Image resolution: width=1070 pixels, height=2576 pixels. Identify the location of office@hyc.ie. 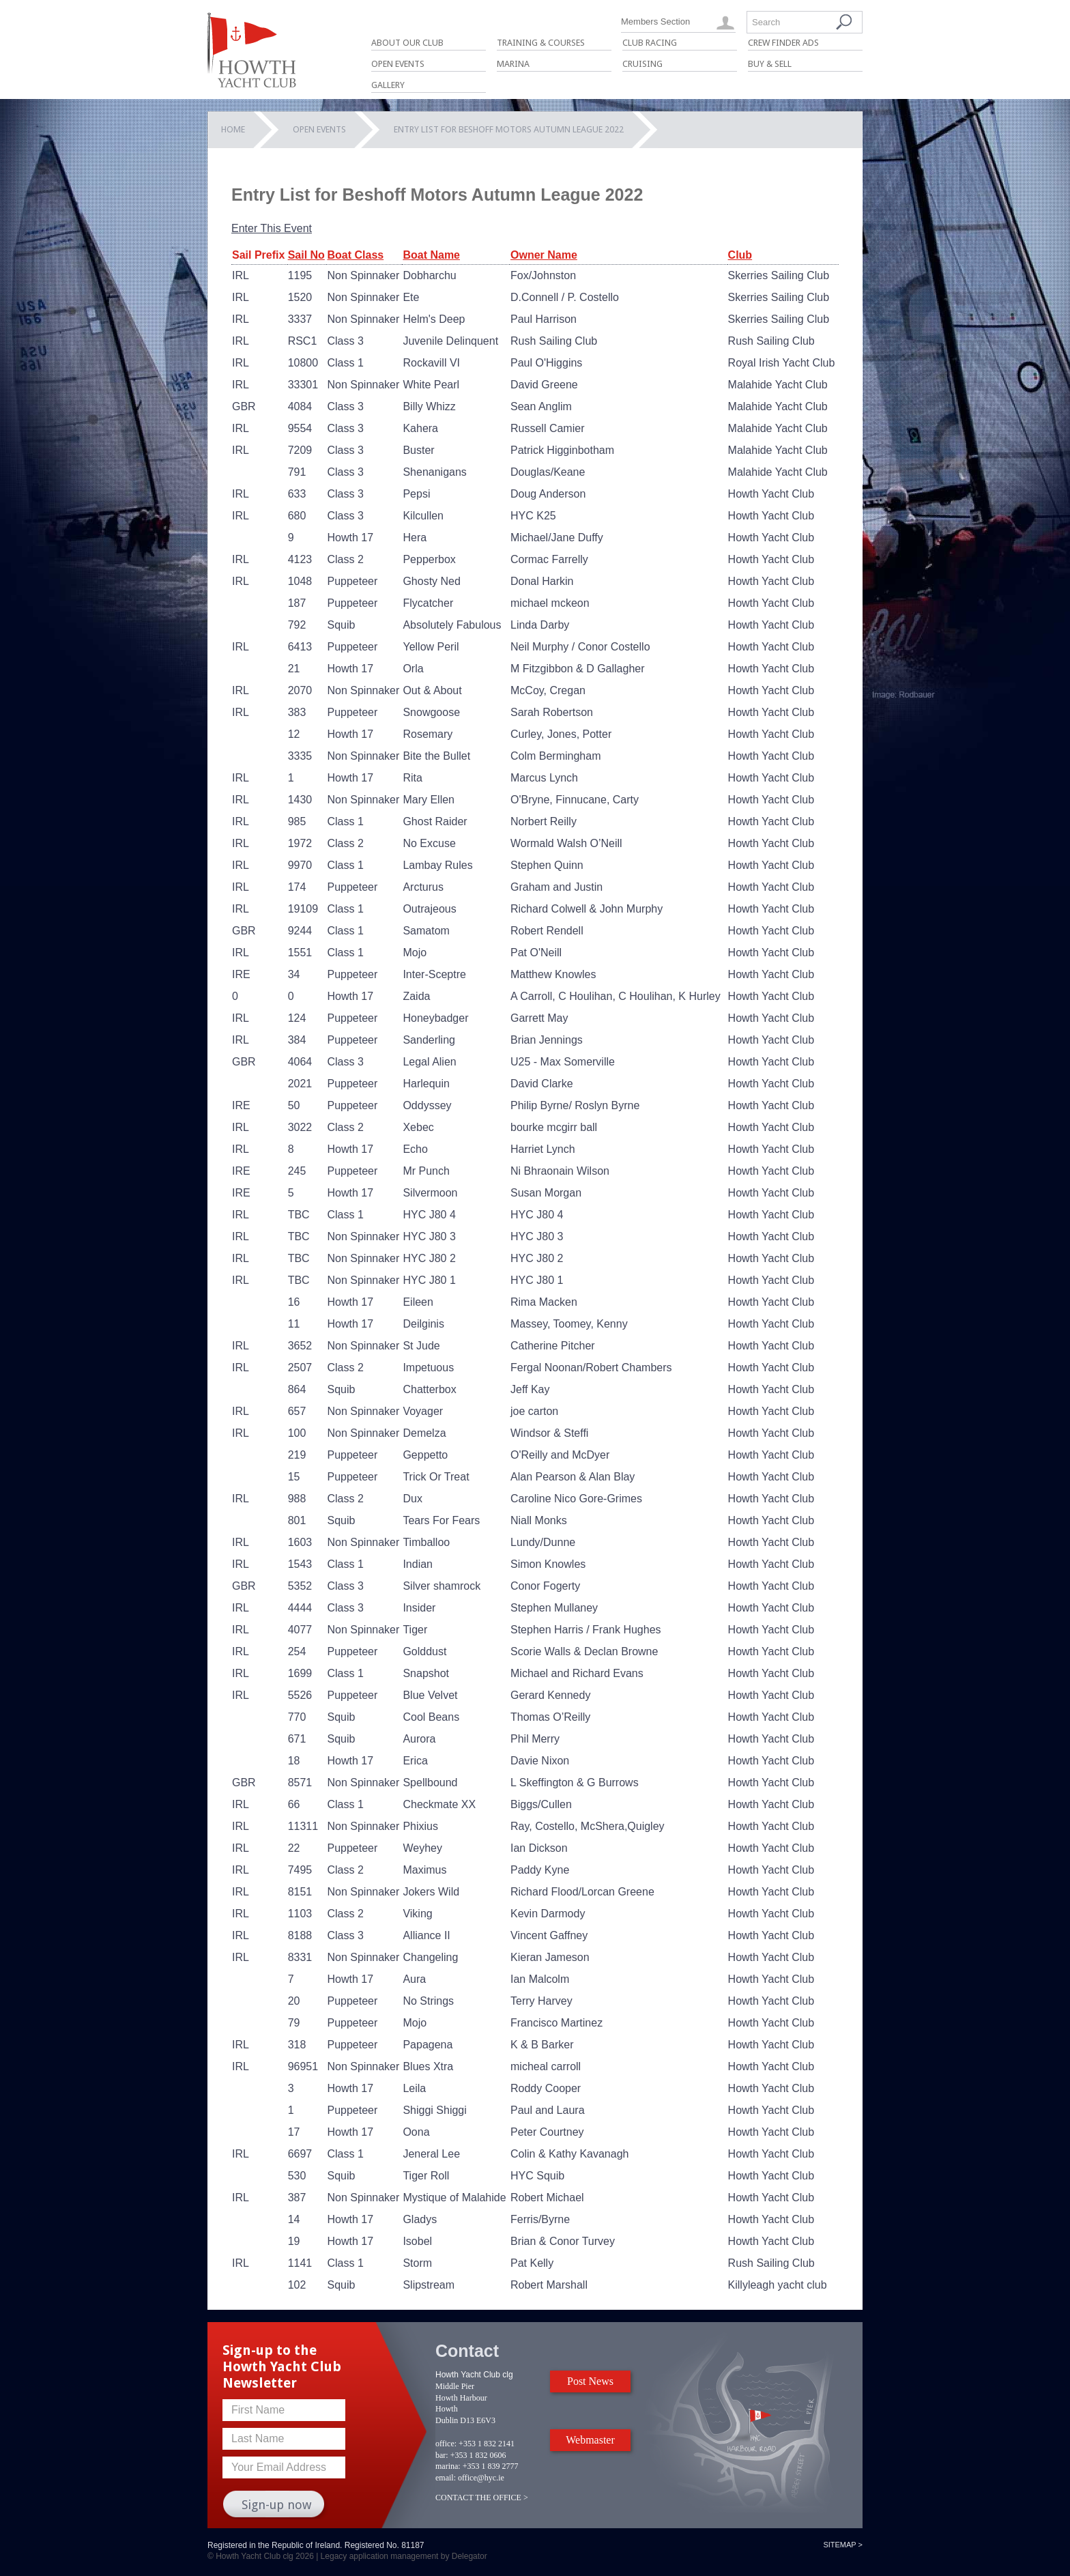
(481, 2477).